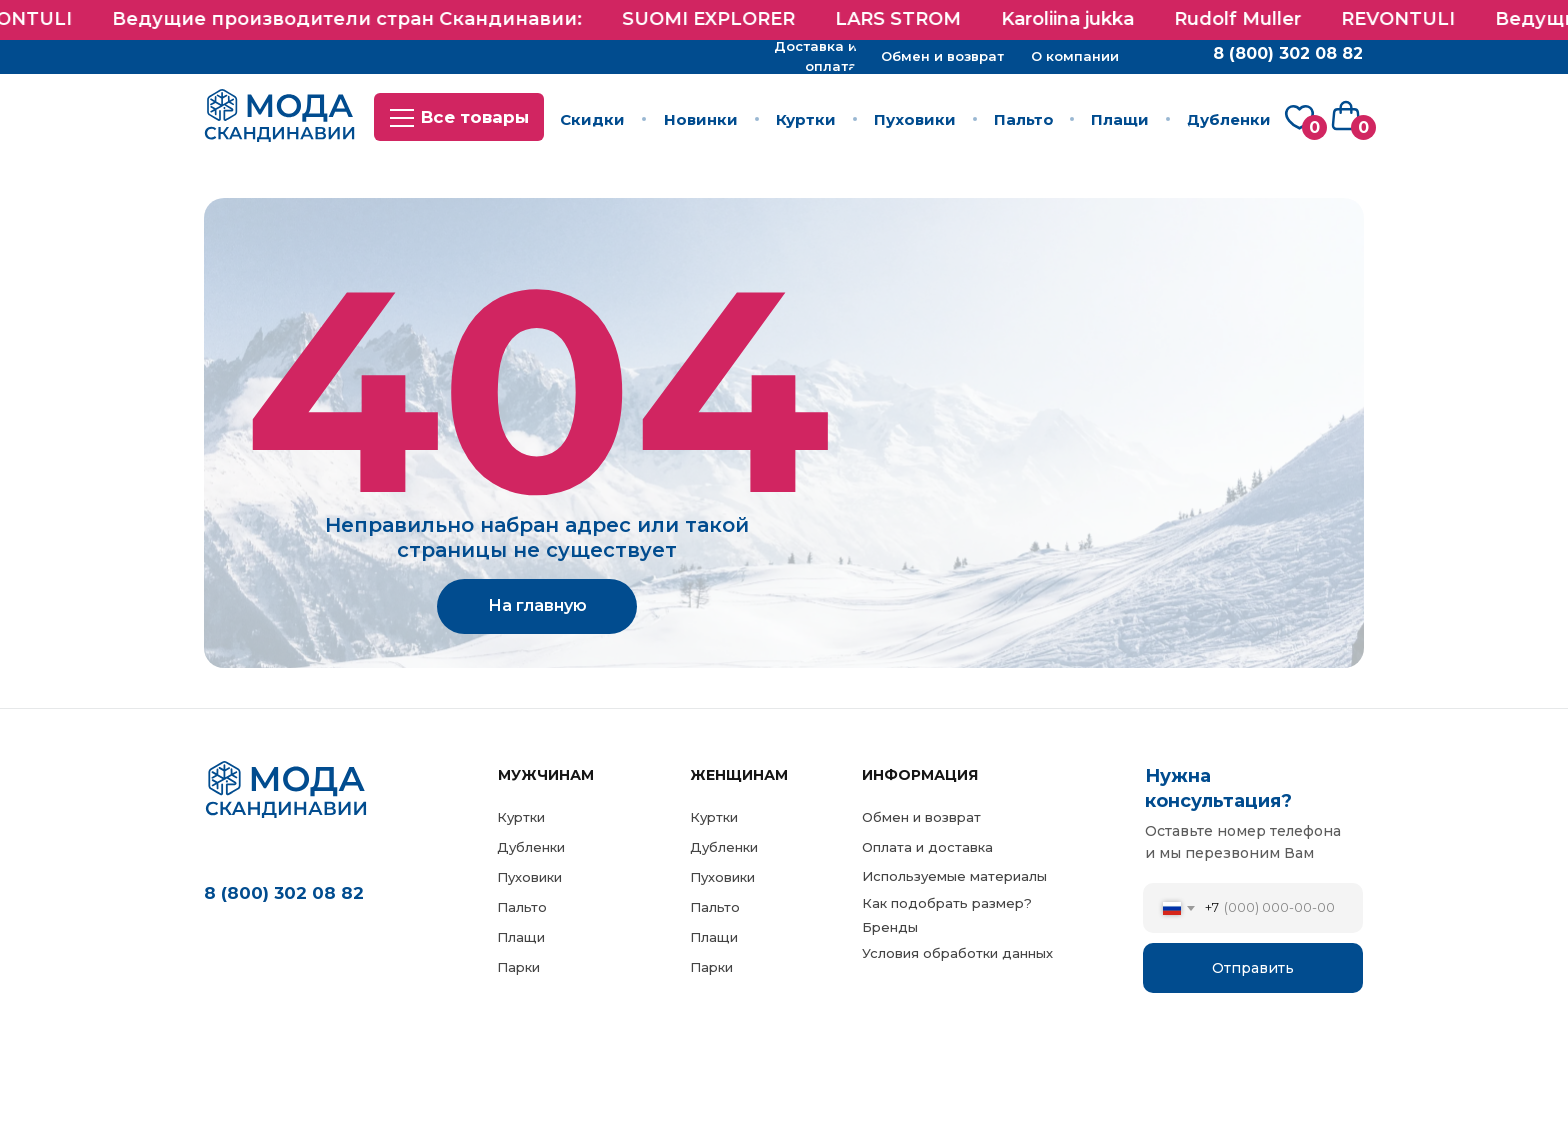  Describe the element at coordinates (1253, 968) in the screenshot. I see `Отправить` at that location.